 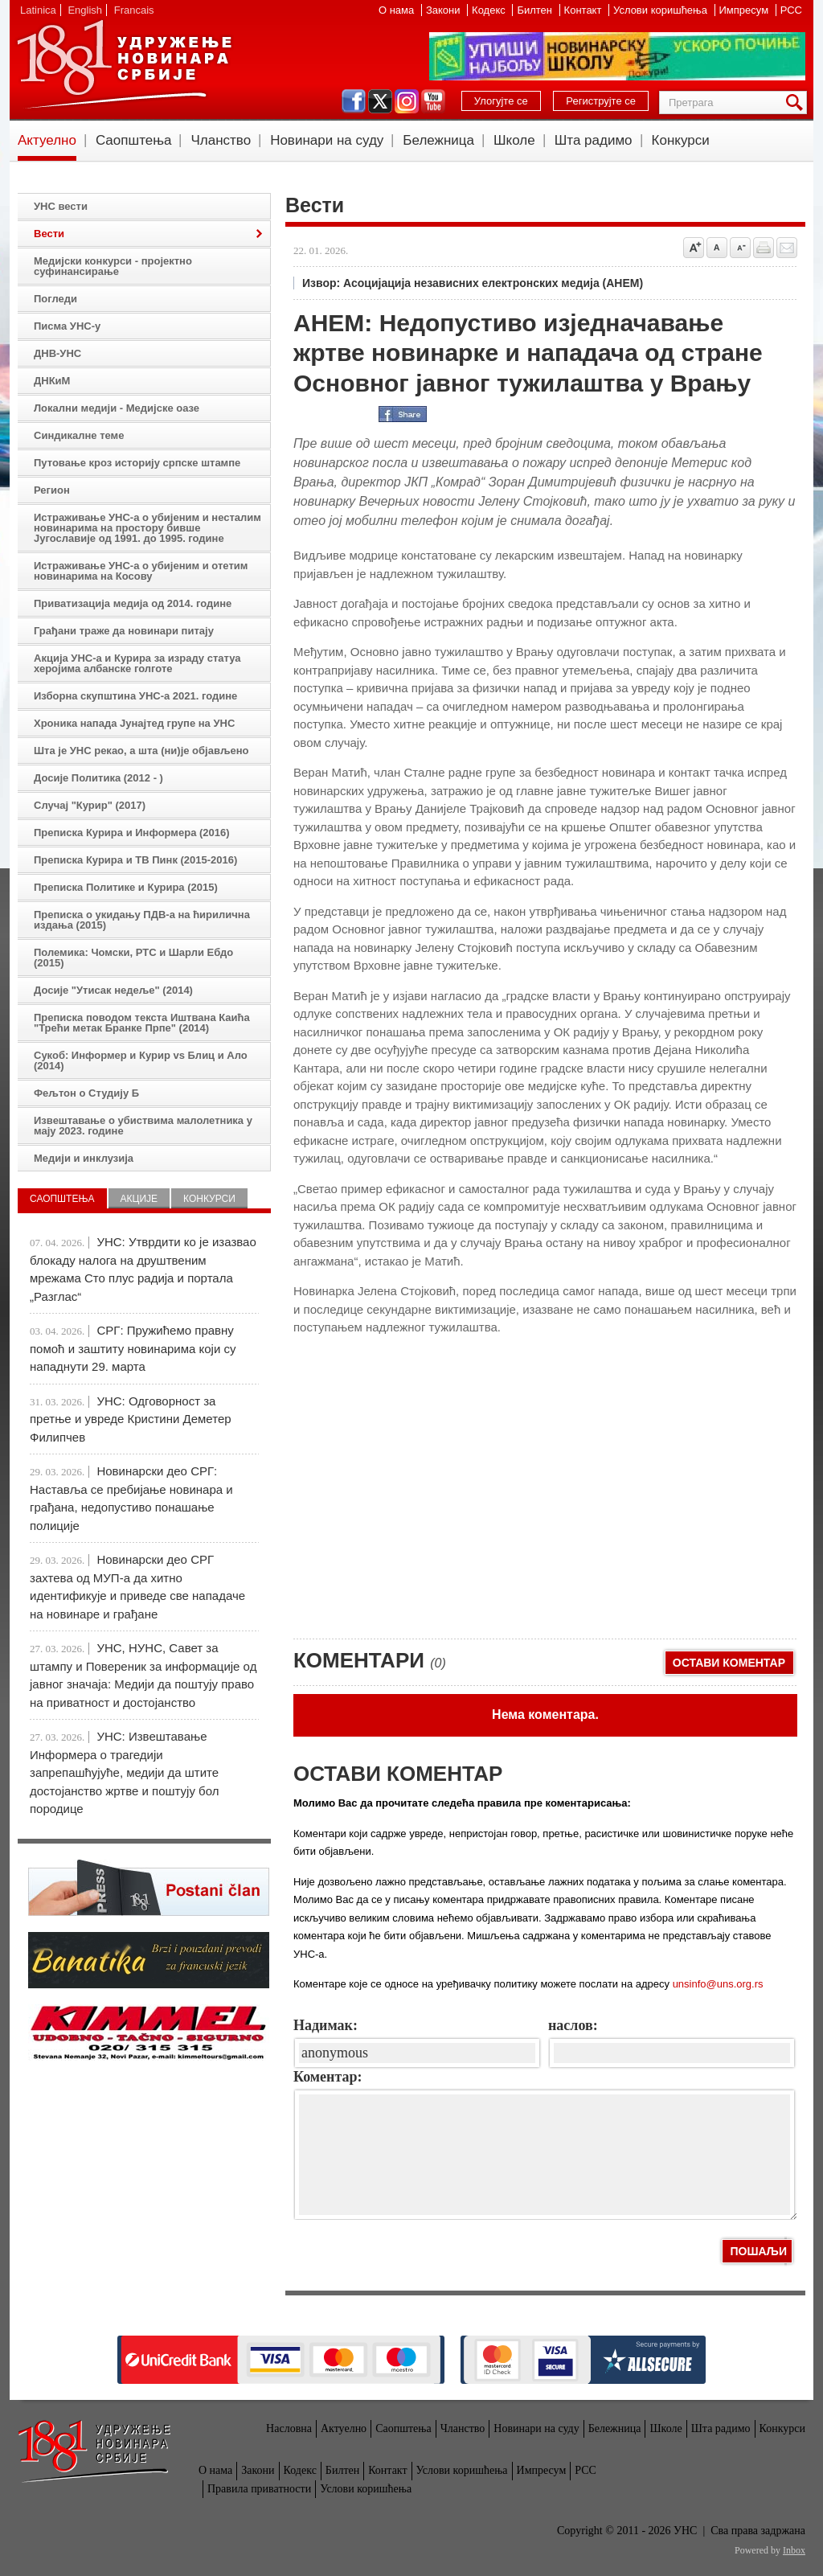 What do you see at coordinates (98, 778) in the screenshot?
I see `Досије Политика (2012 - )` at bounding box center [98, 778].